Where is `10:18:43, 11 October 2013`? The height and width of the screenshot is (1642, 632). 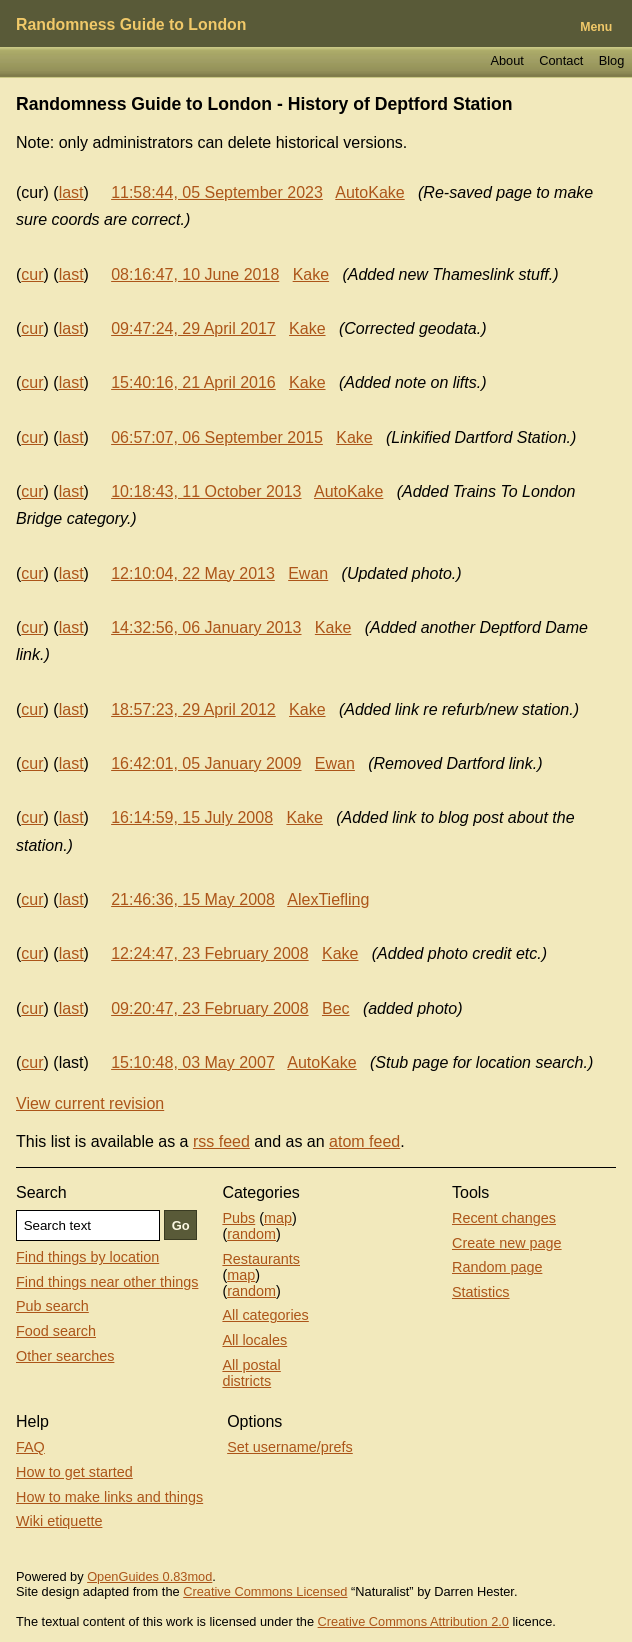
10:18:43, 11 October 2013 is located at coordinates (206, 491).